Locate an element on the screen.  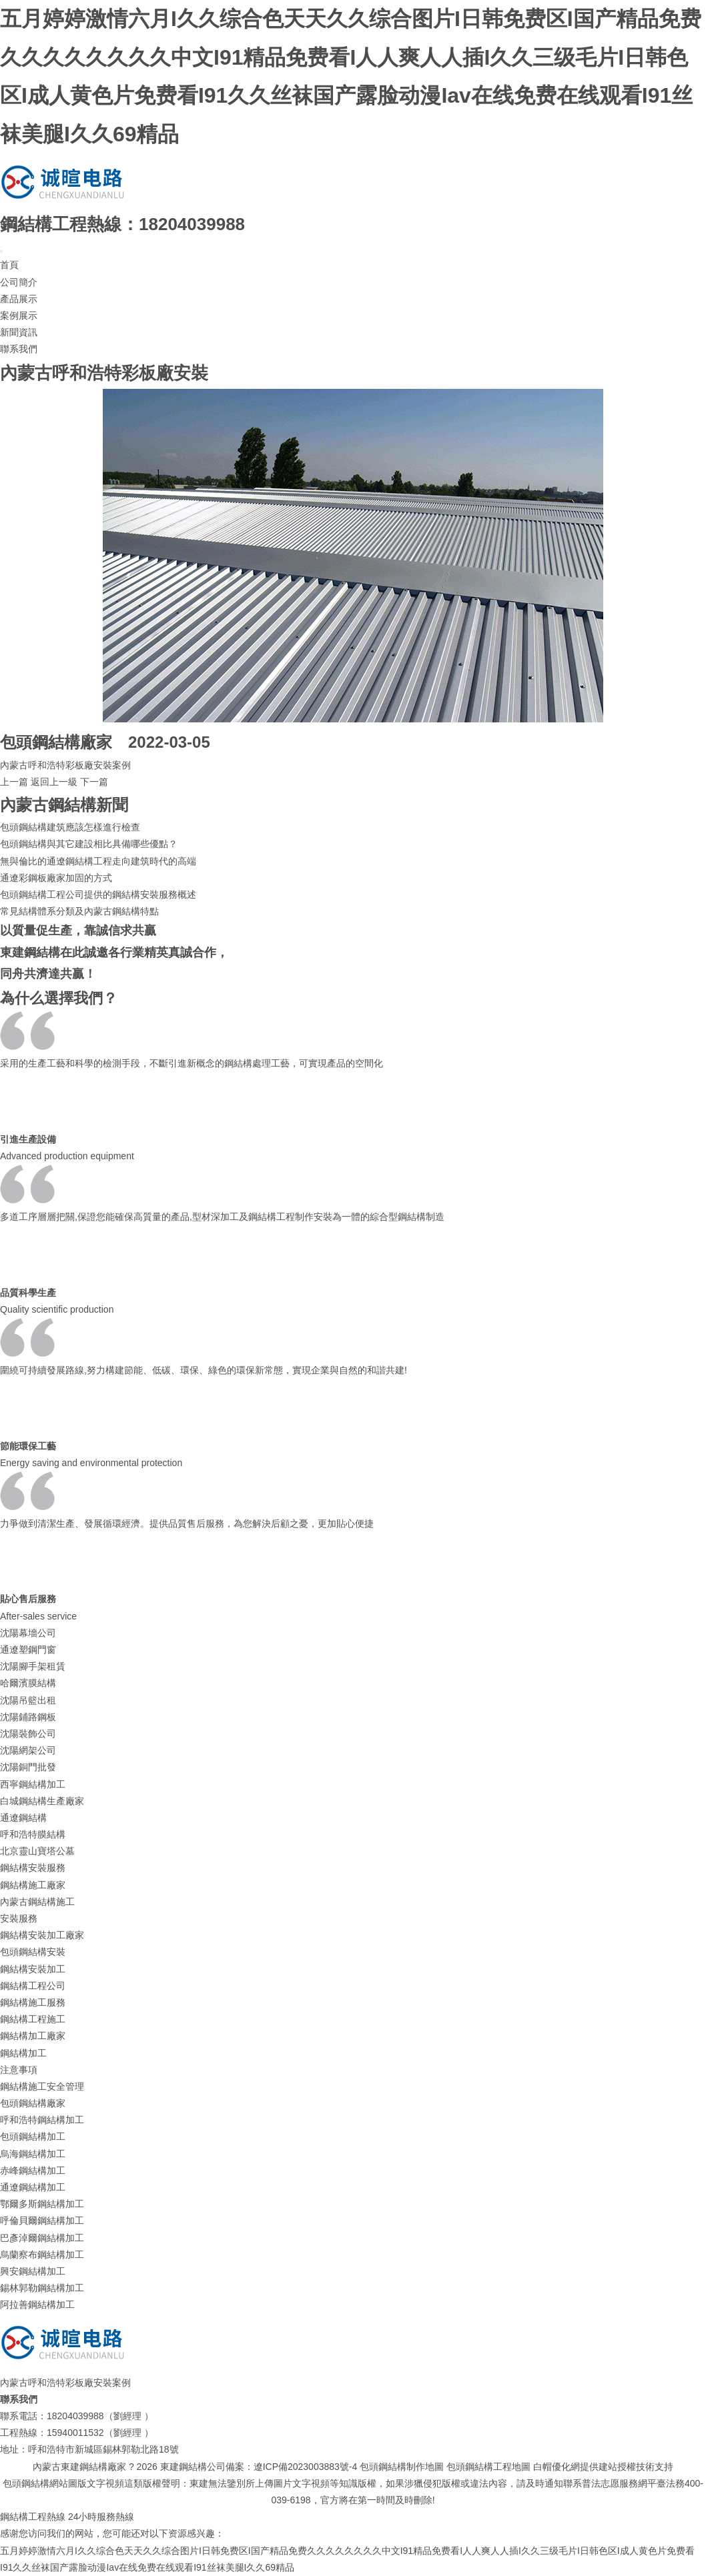
[Toggle navigation] is located at coordinates (1, 251).